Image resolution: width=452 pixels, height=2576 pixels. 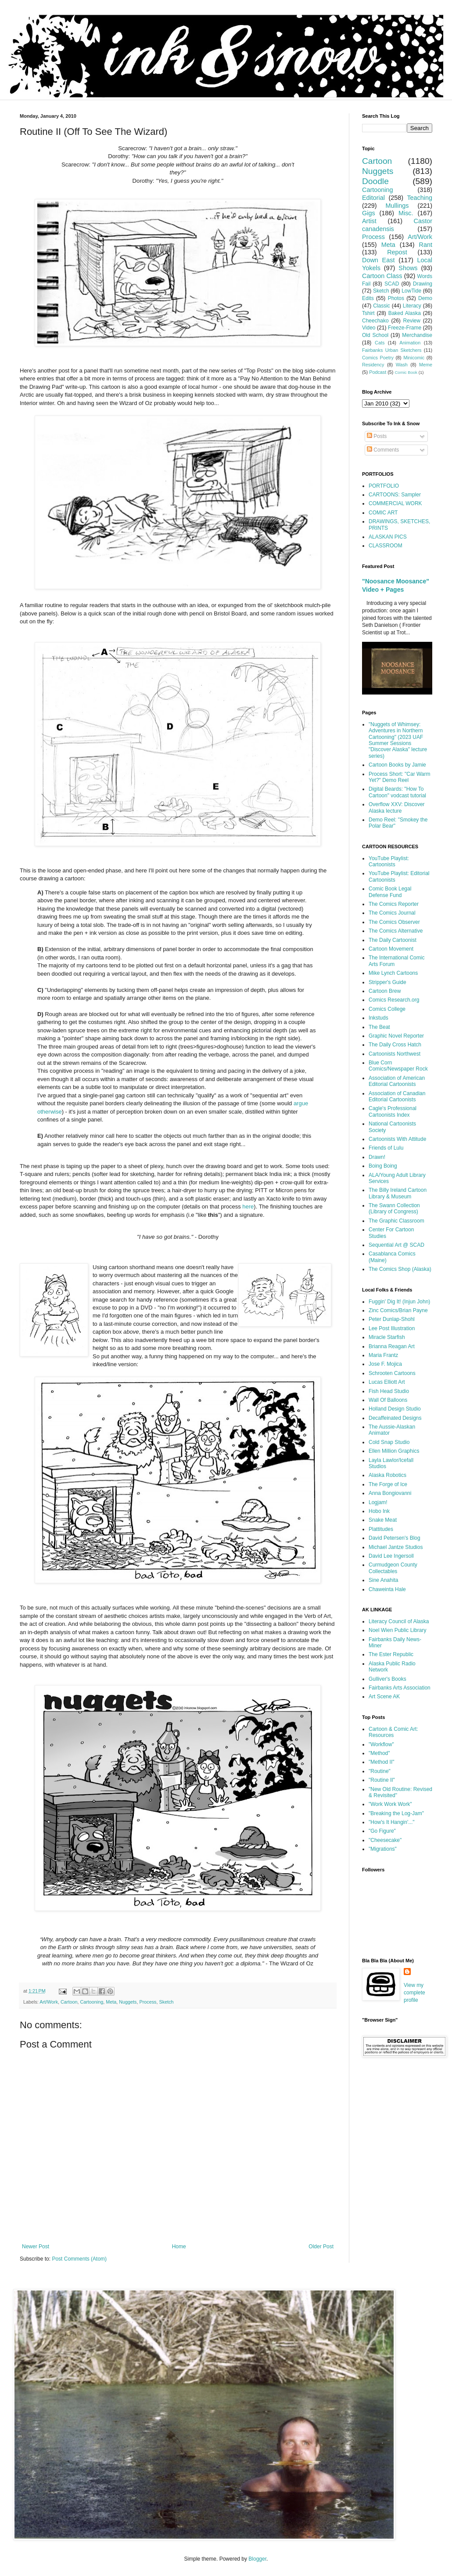 What do you see at coordinates (382, 1762) in the screenshot?
I see `"Method II"` at bounding box center [382, 1762].